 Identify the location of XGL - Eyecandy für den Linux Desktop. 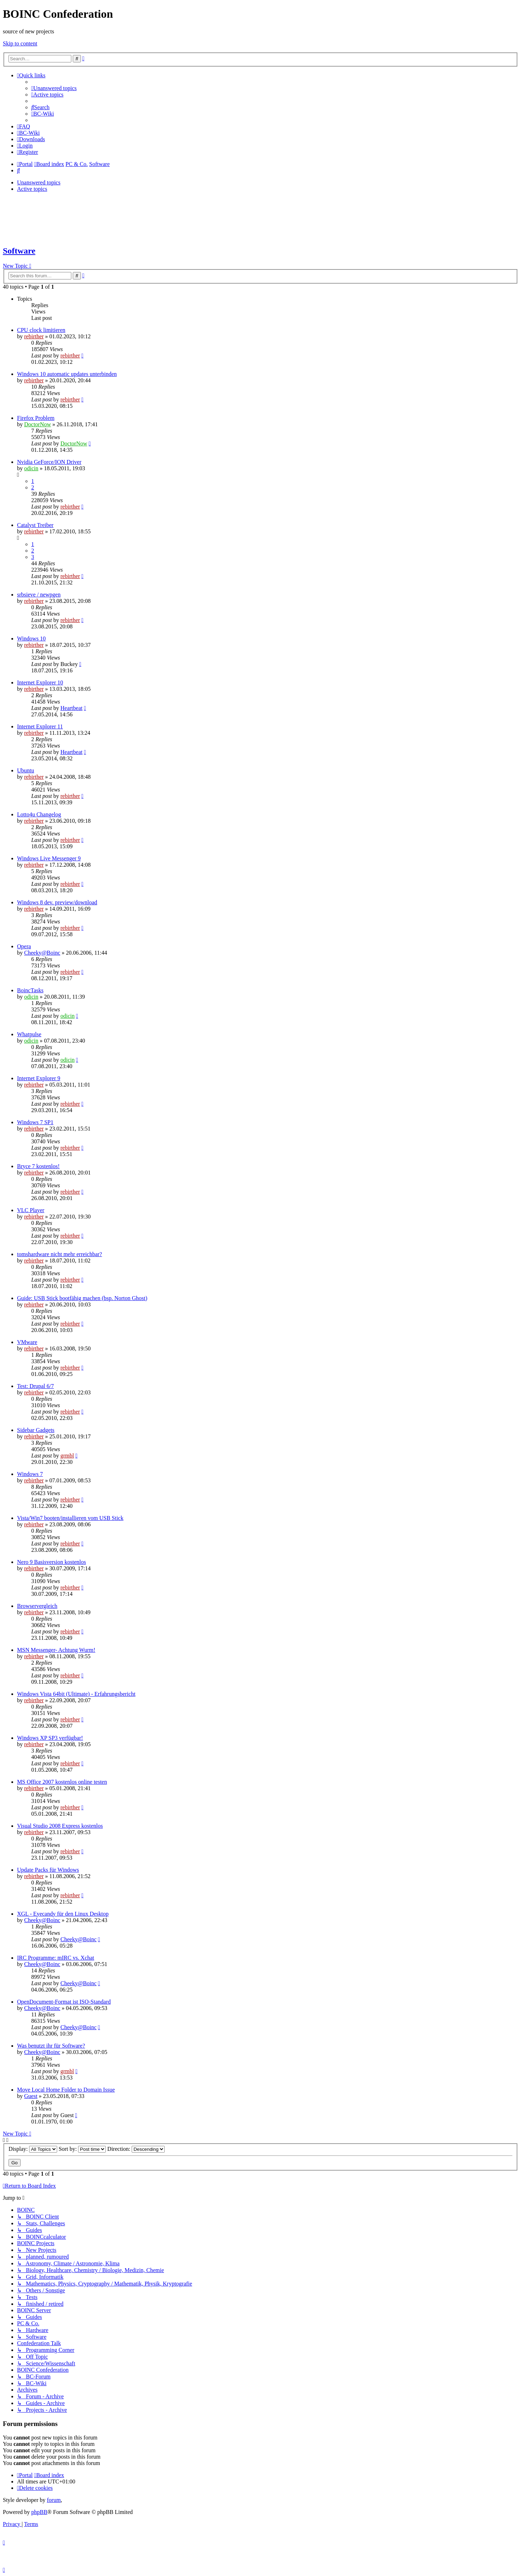
(63, 1914).